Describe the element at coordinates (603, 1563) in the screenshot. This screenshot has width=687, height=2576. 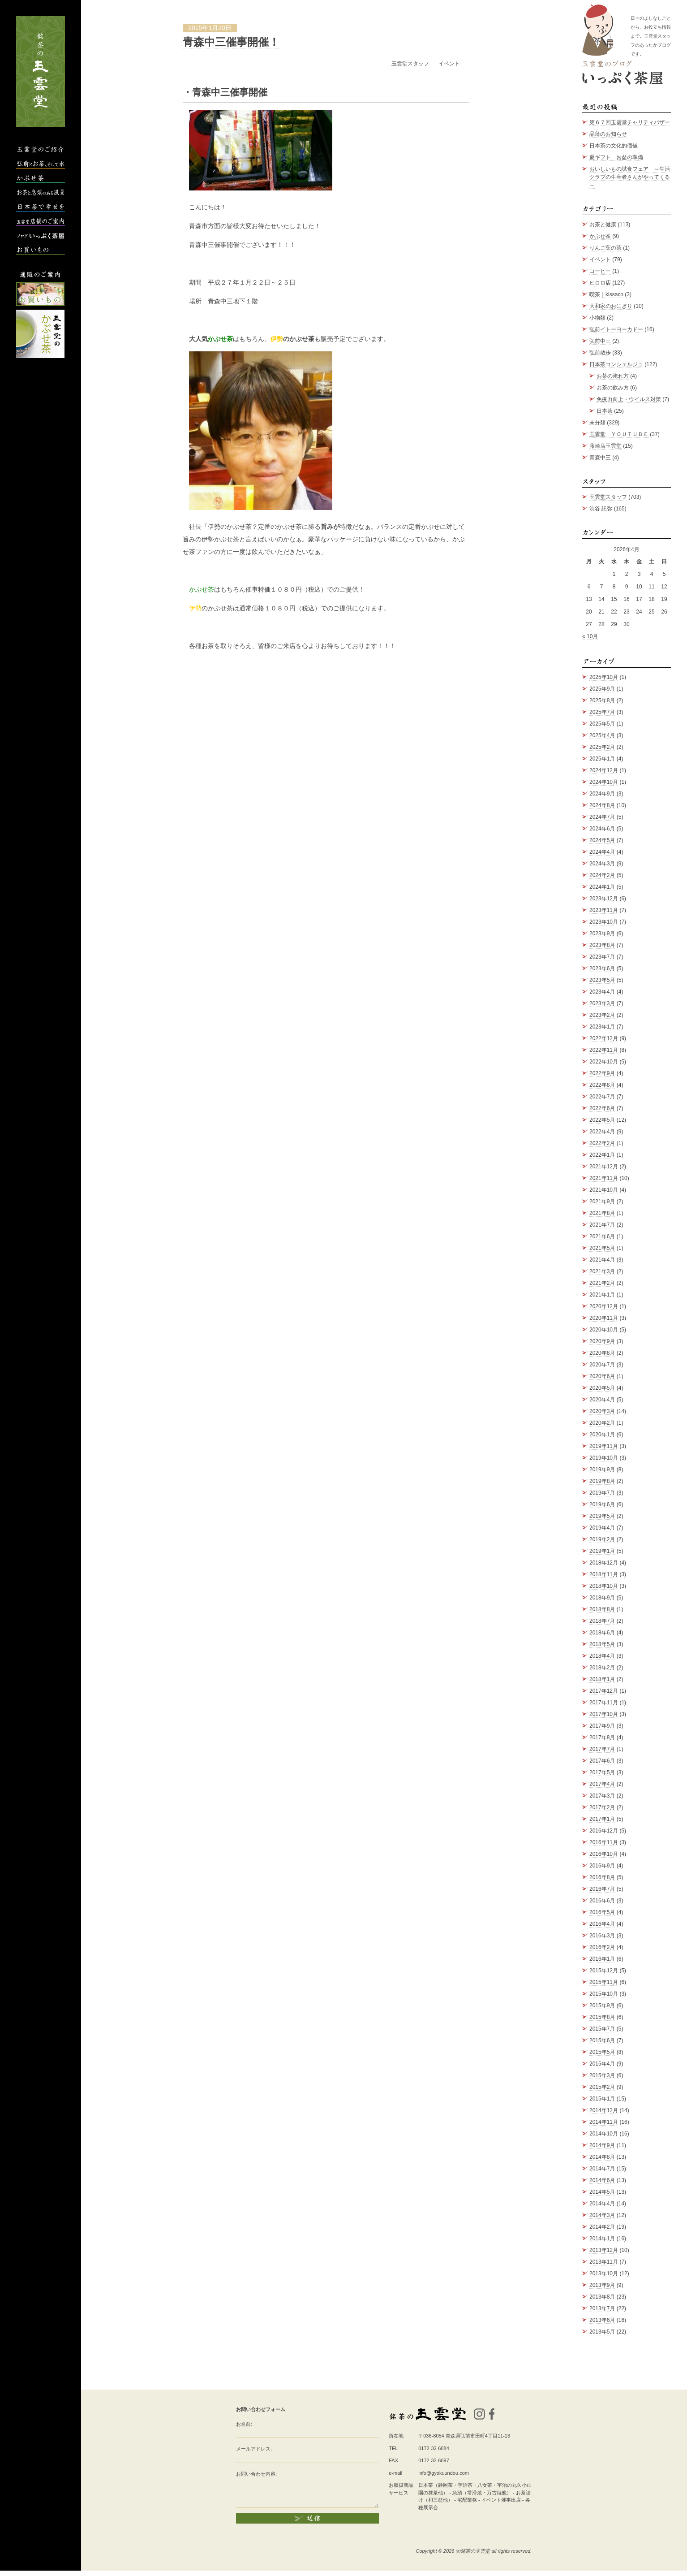
I see `2018年12月` at that location.